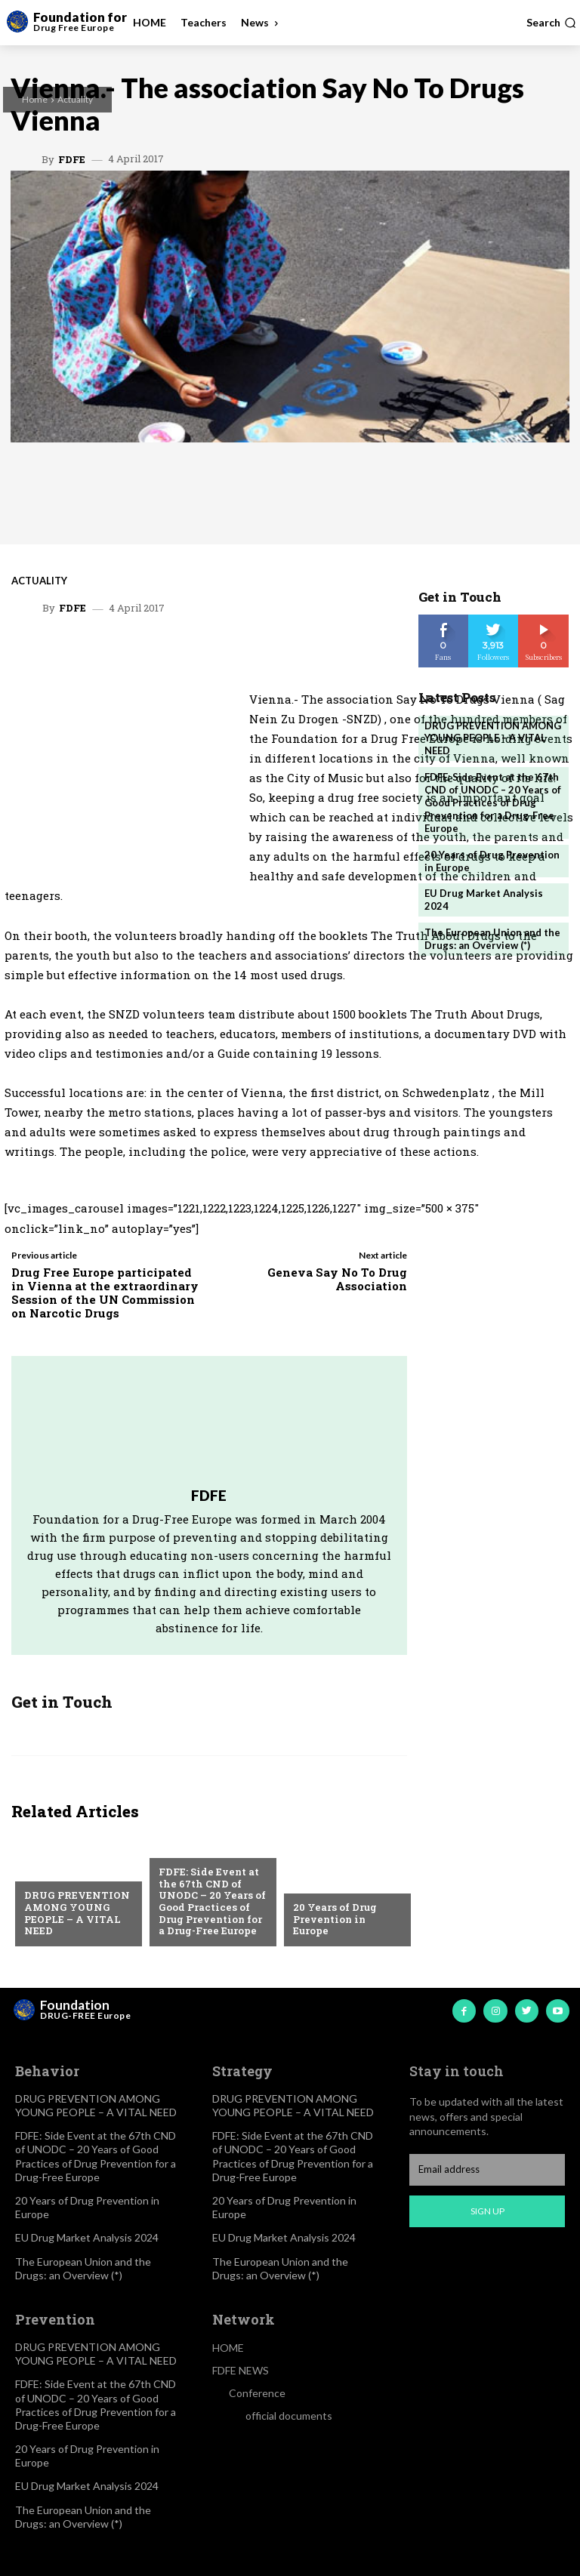 This screenshot has height=2576, width=580. I want to click on Sign up, so click(487, 2211).